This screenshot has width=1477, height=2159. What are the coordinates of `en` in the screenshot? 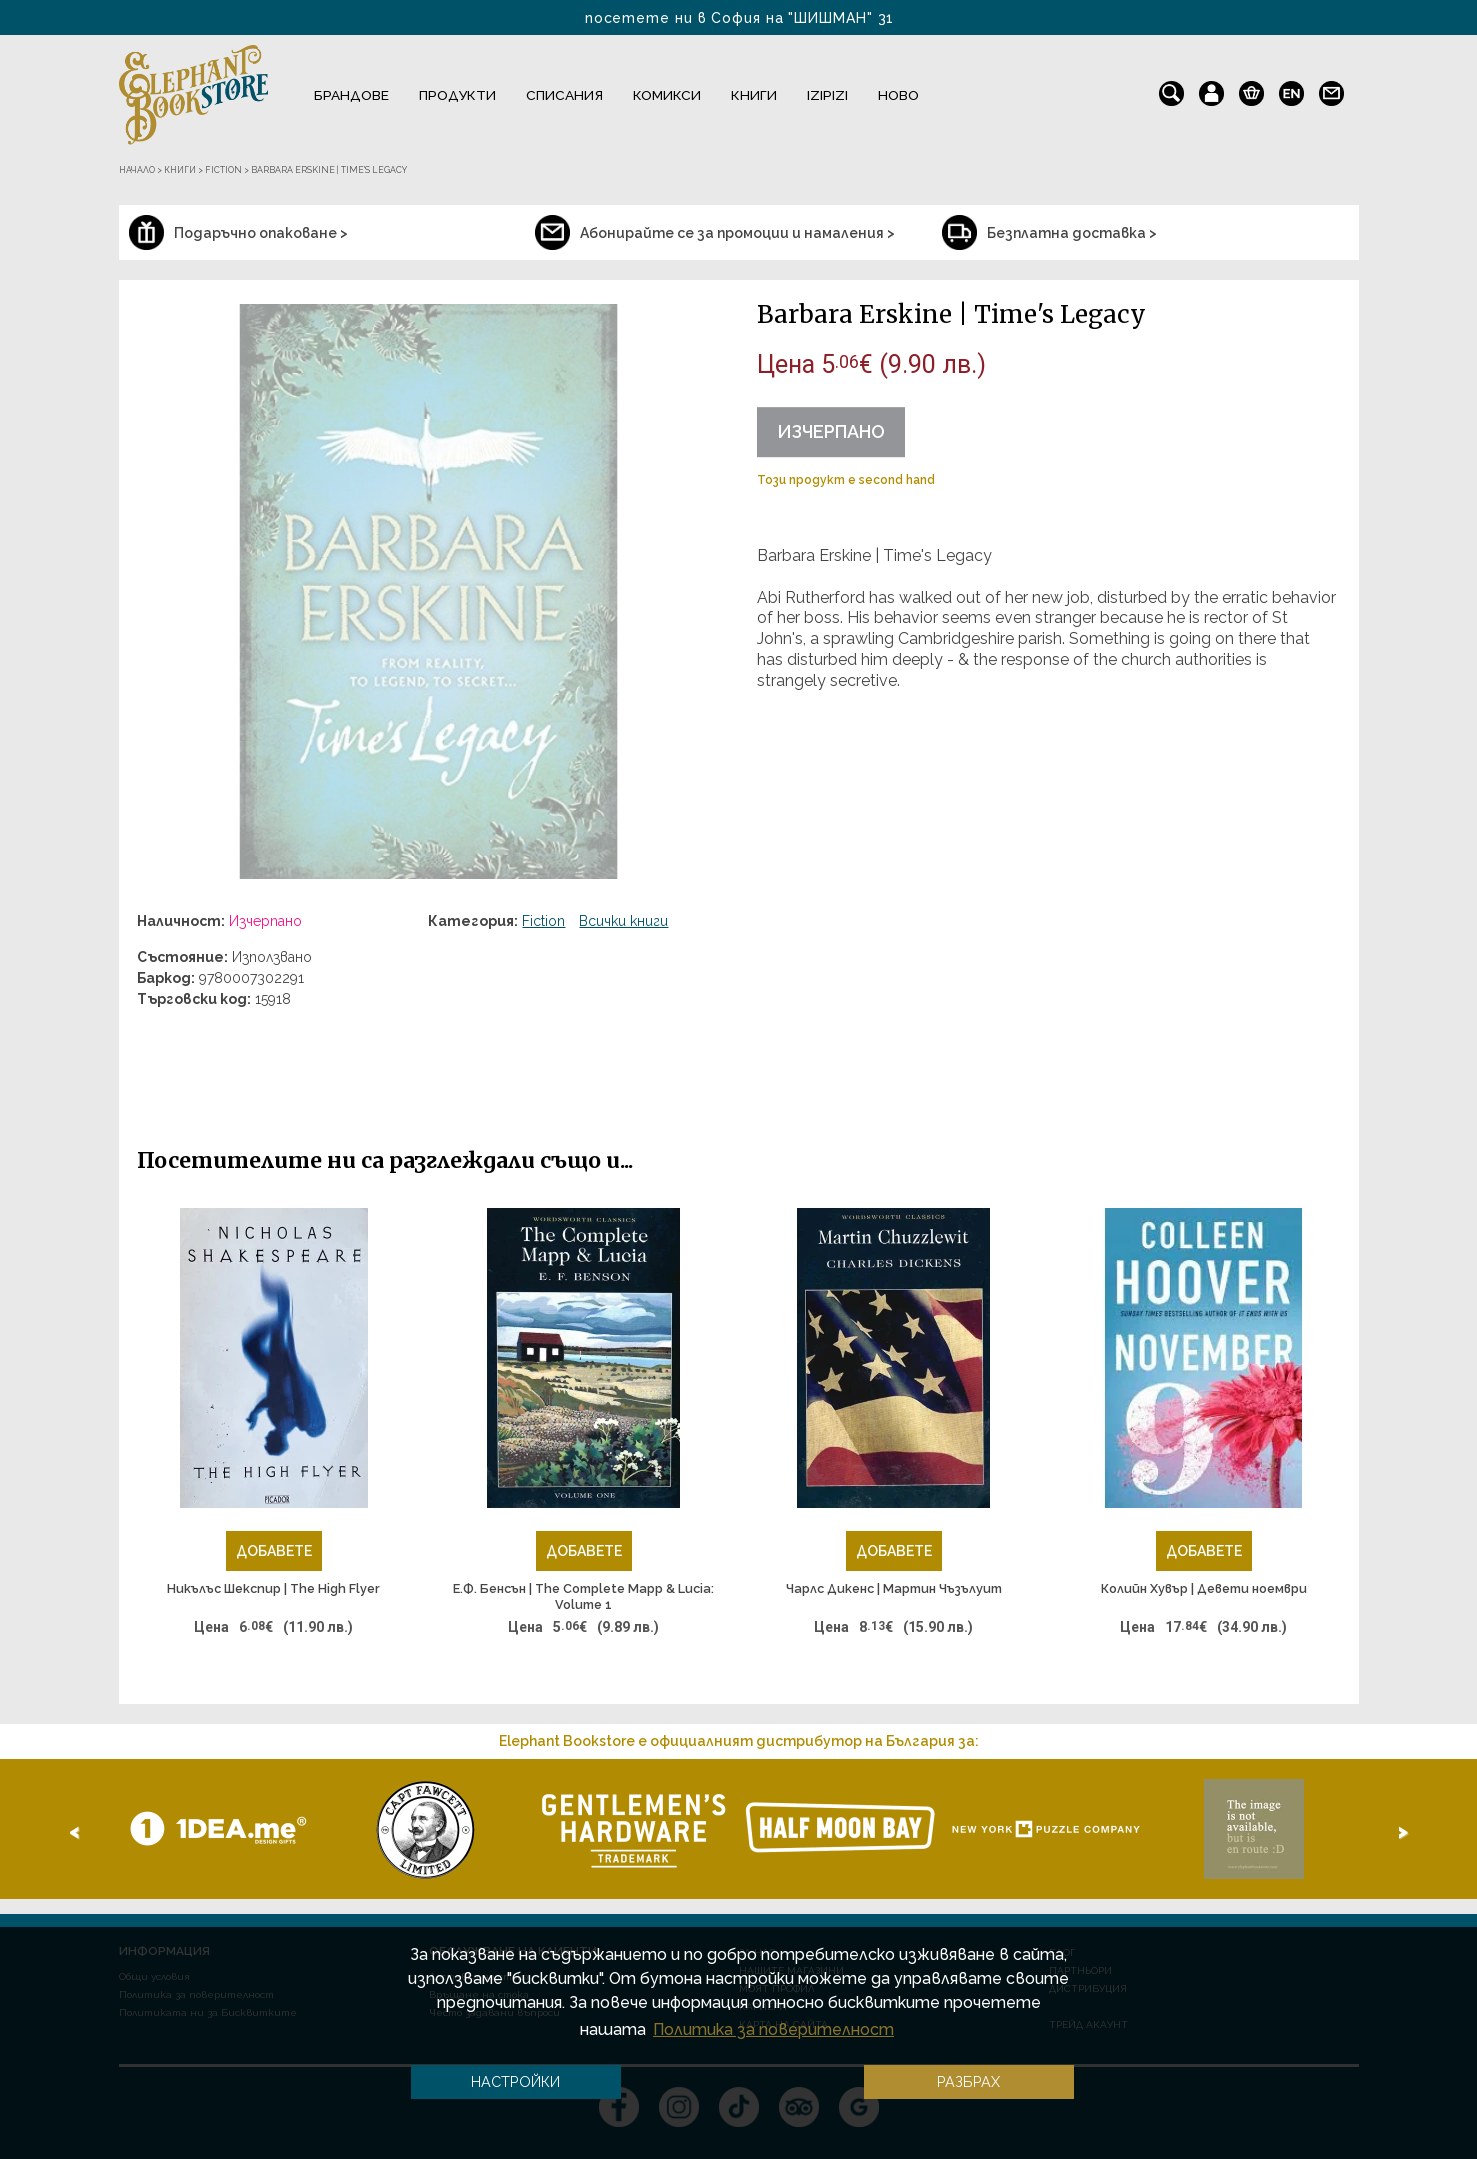 It's located at (1291, 89).